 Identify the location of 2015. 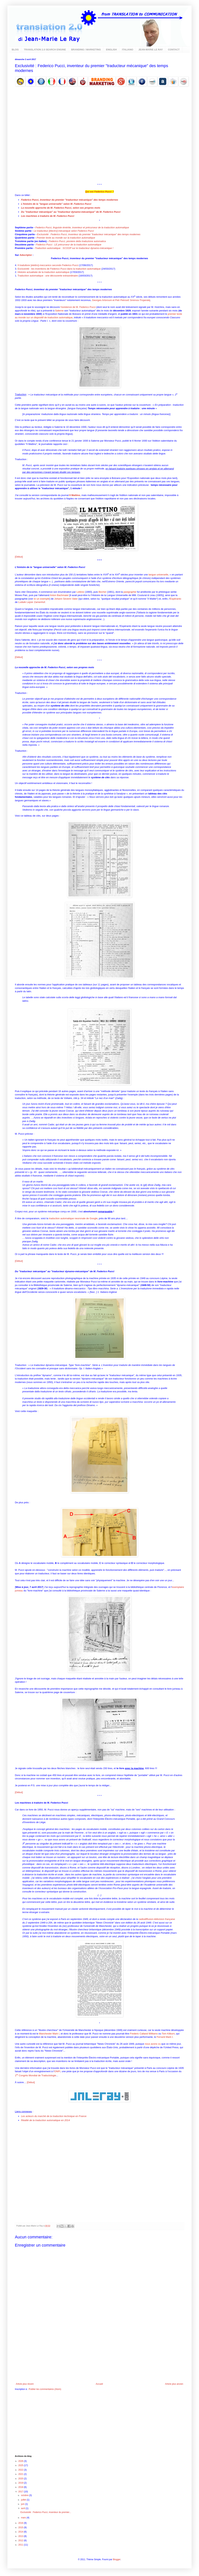
(21, 2527).